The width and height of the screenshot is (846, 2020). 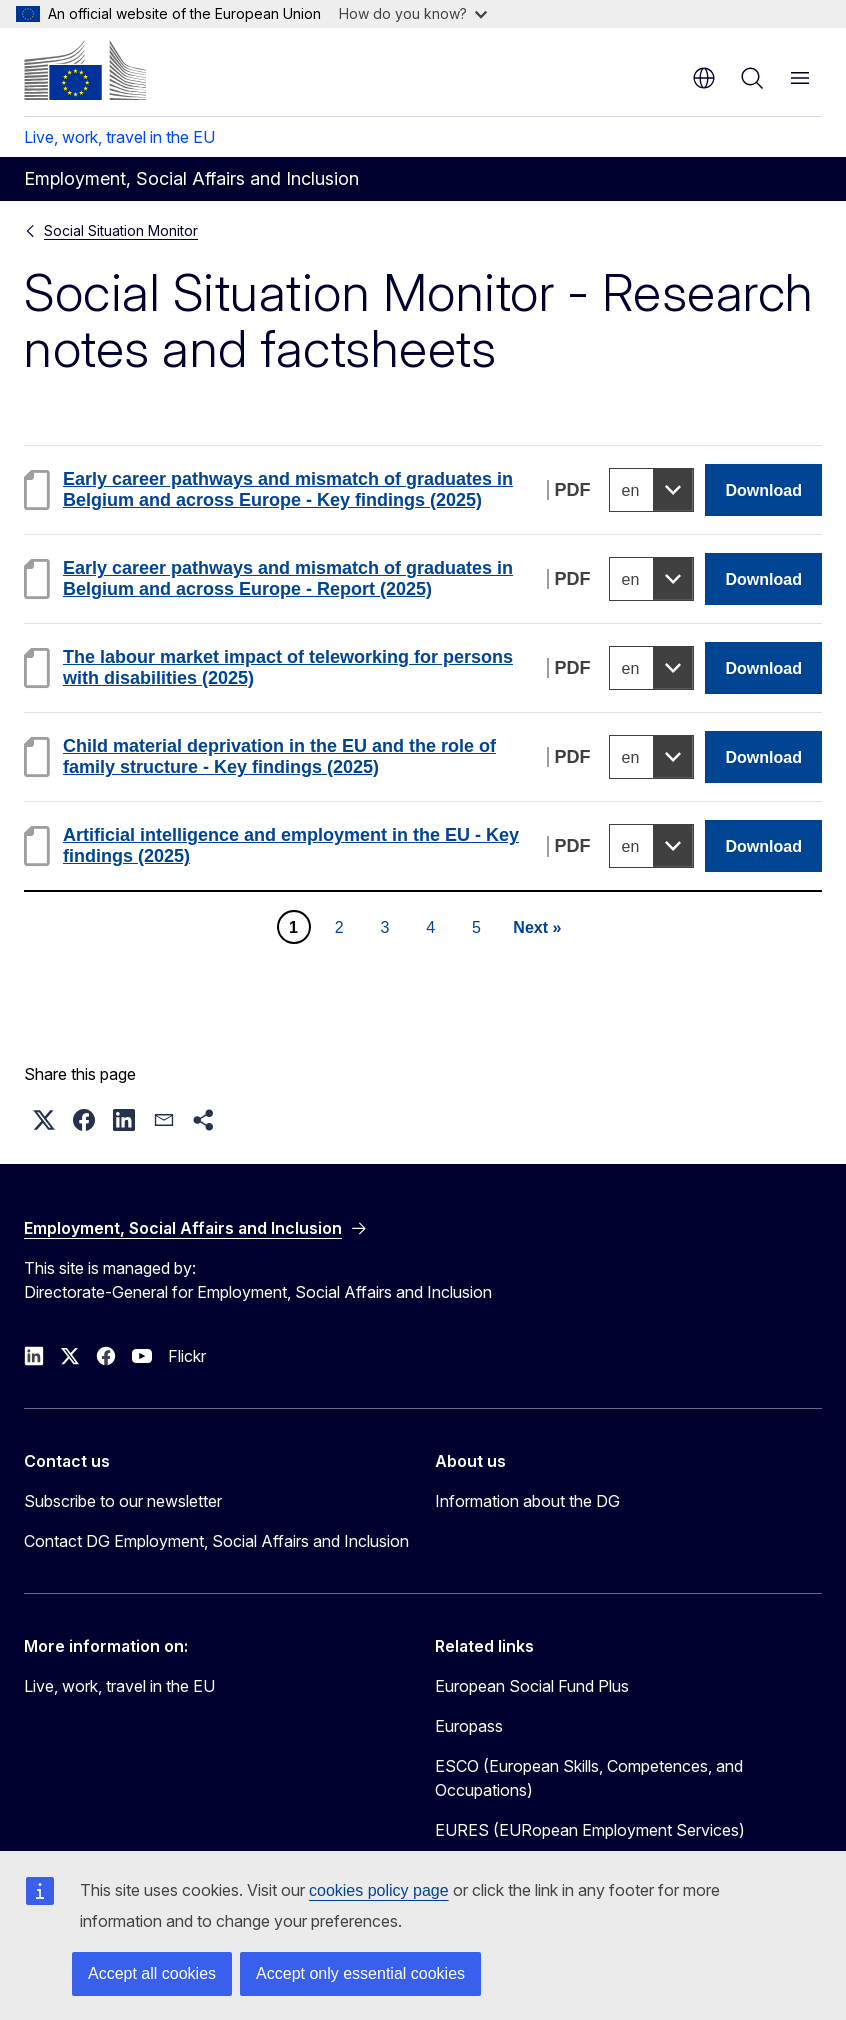 What do you see at coordinates (44, 1120) in the screenshot?
I see `[button]` at bounding box center [44, 1120].